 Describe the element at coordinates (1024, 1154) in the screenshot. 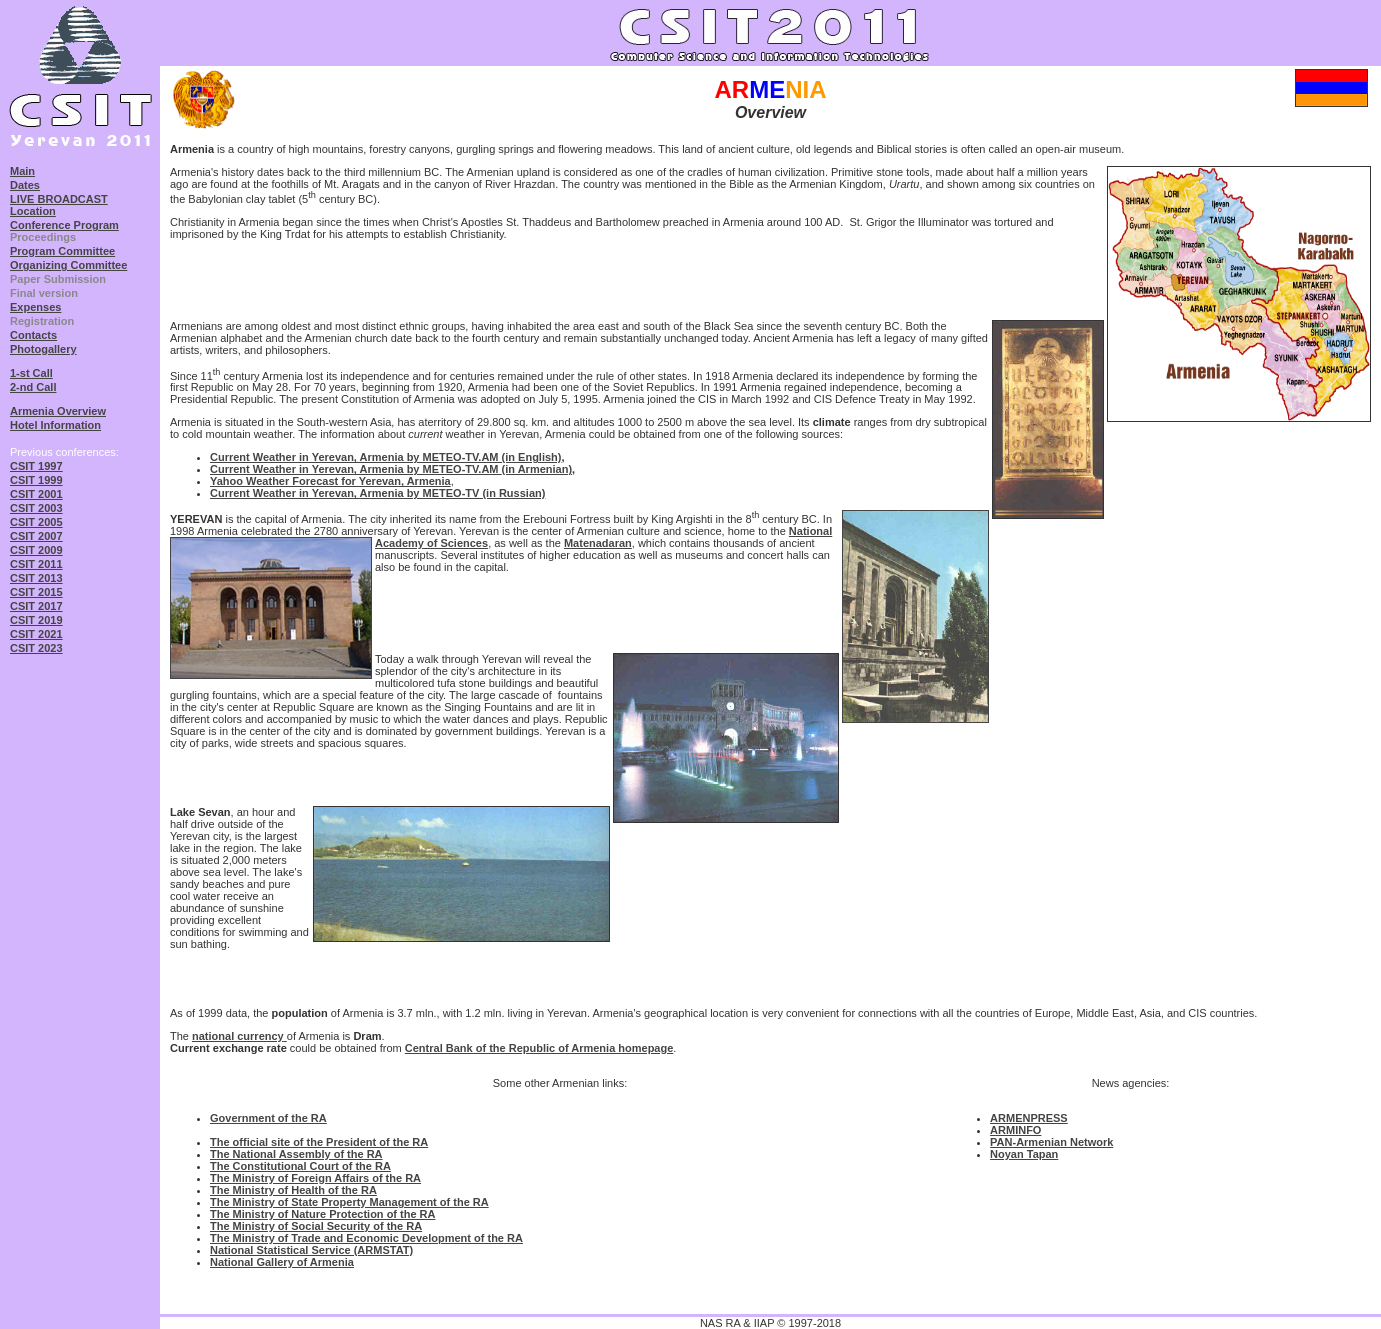

I see `Noyan Tapan` at that location.